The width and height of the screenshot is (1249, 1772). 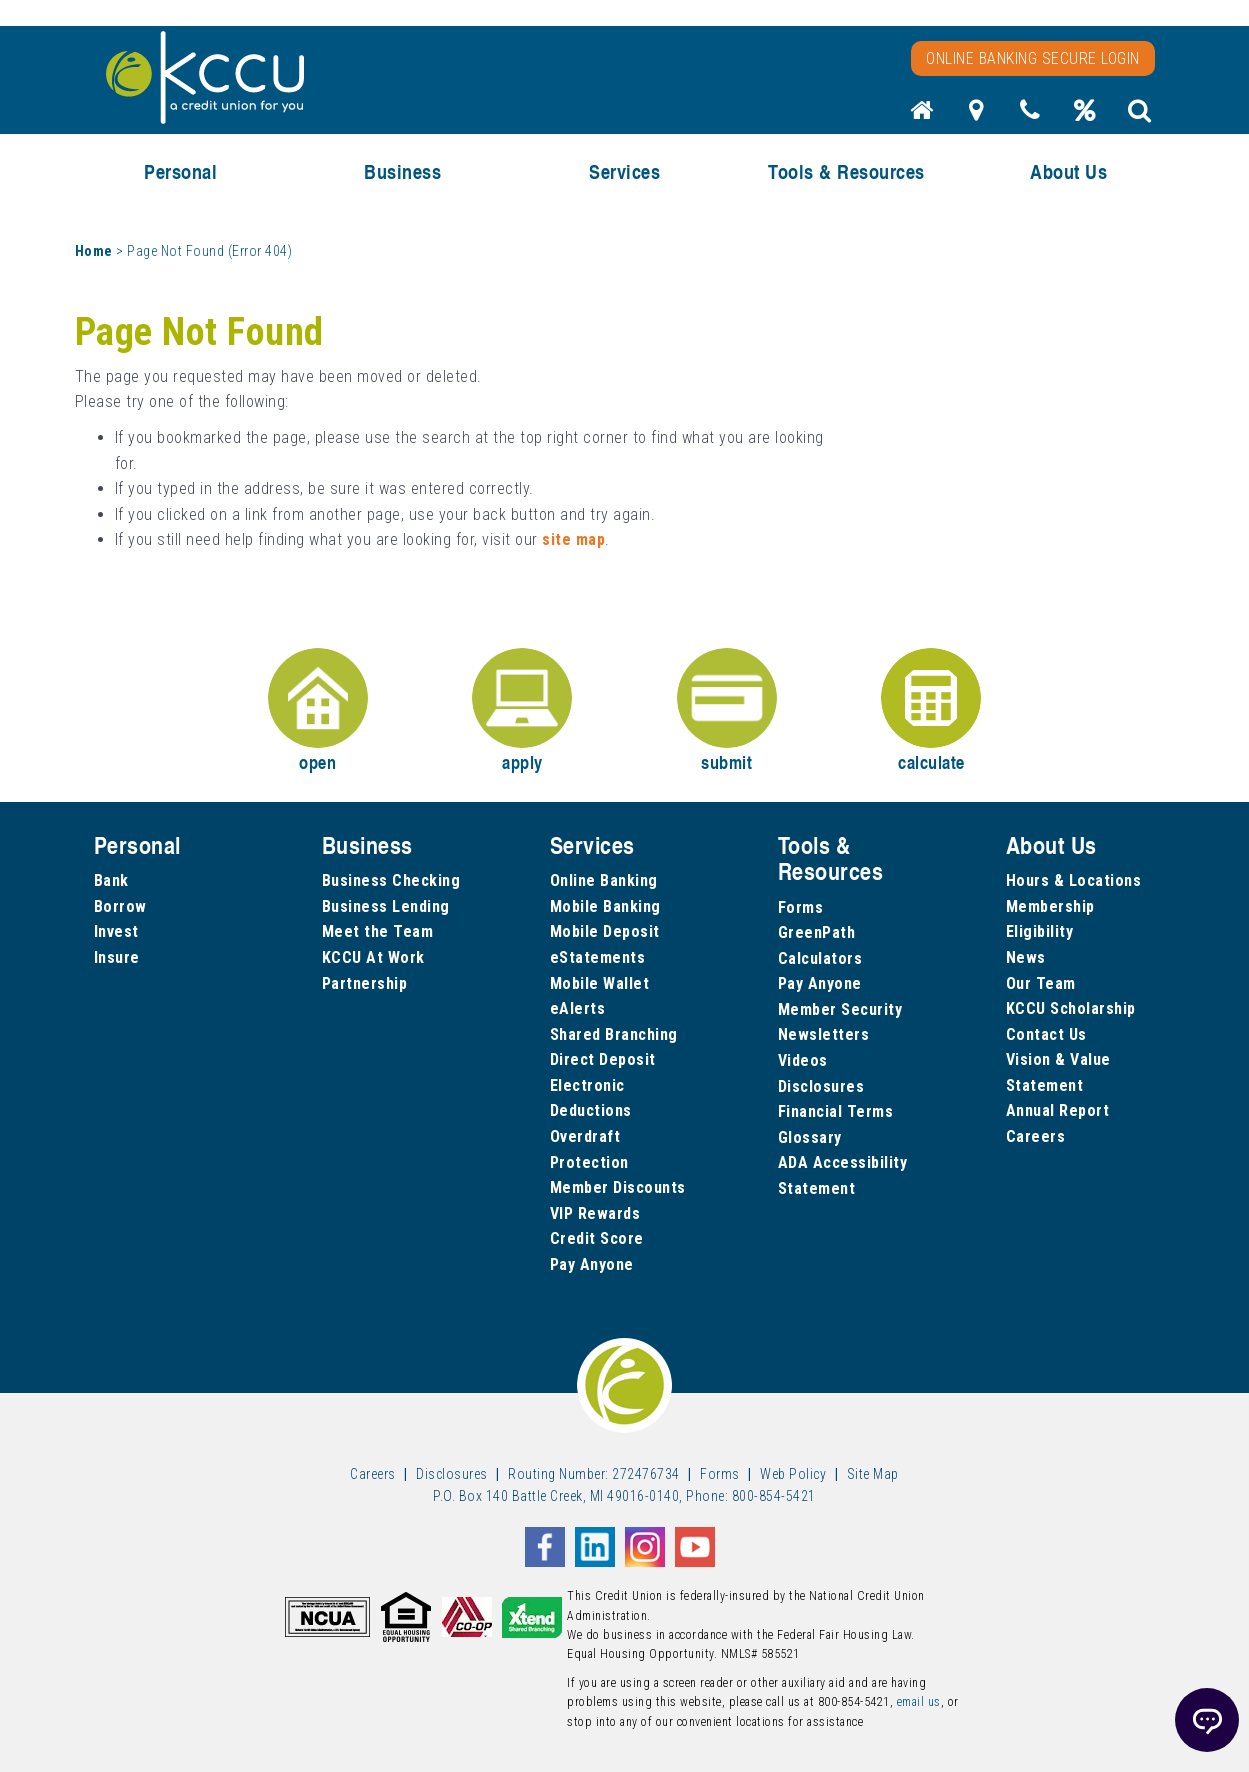 I want to click on Personal, so click(x=180, y=171).